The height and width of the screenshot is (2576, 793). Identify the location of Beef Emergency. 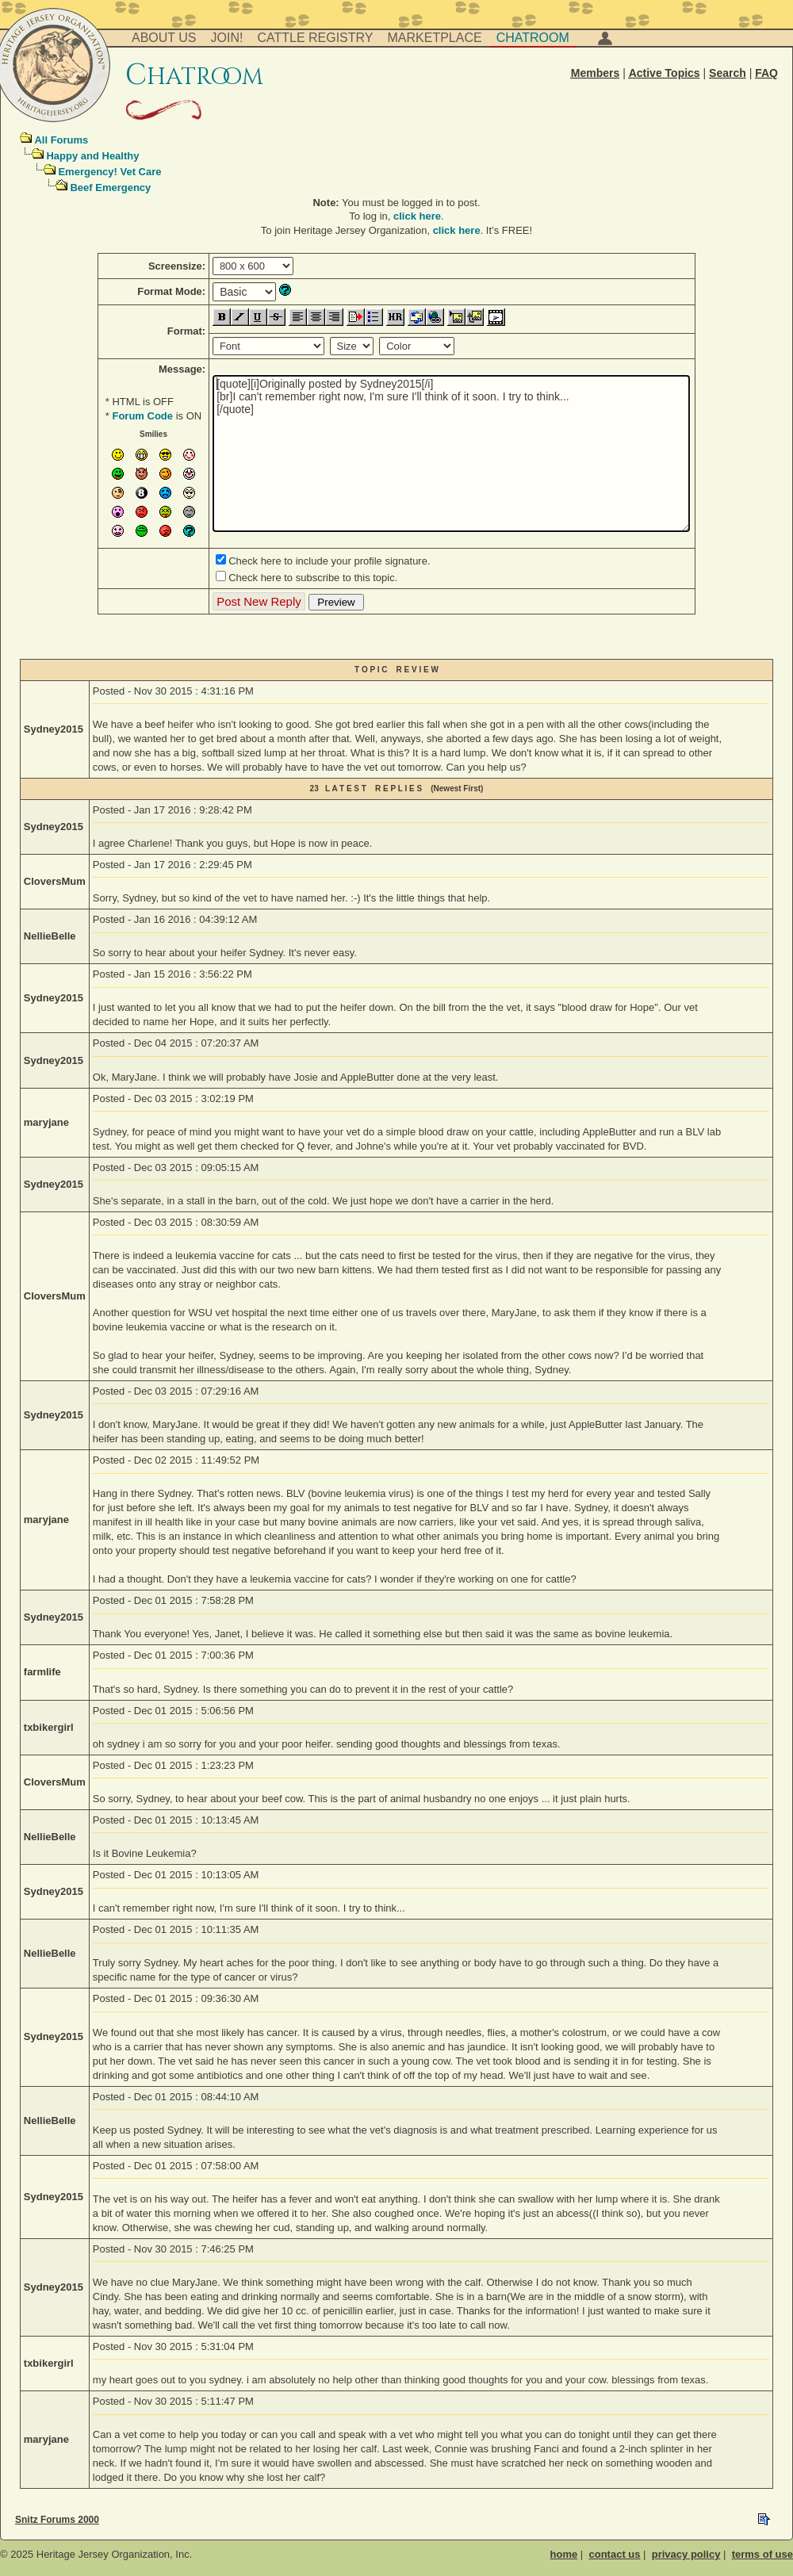
(110, 187).